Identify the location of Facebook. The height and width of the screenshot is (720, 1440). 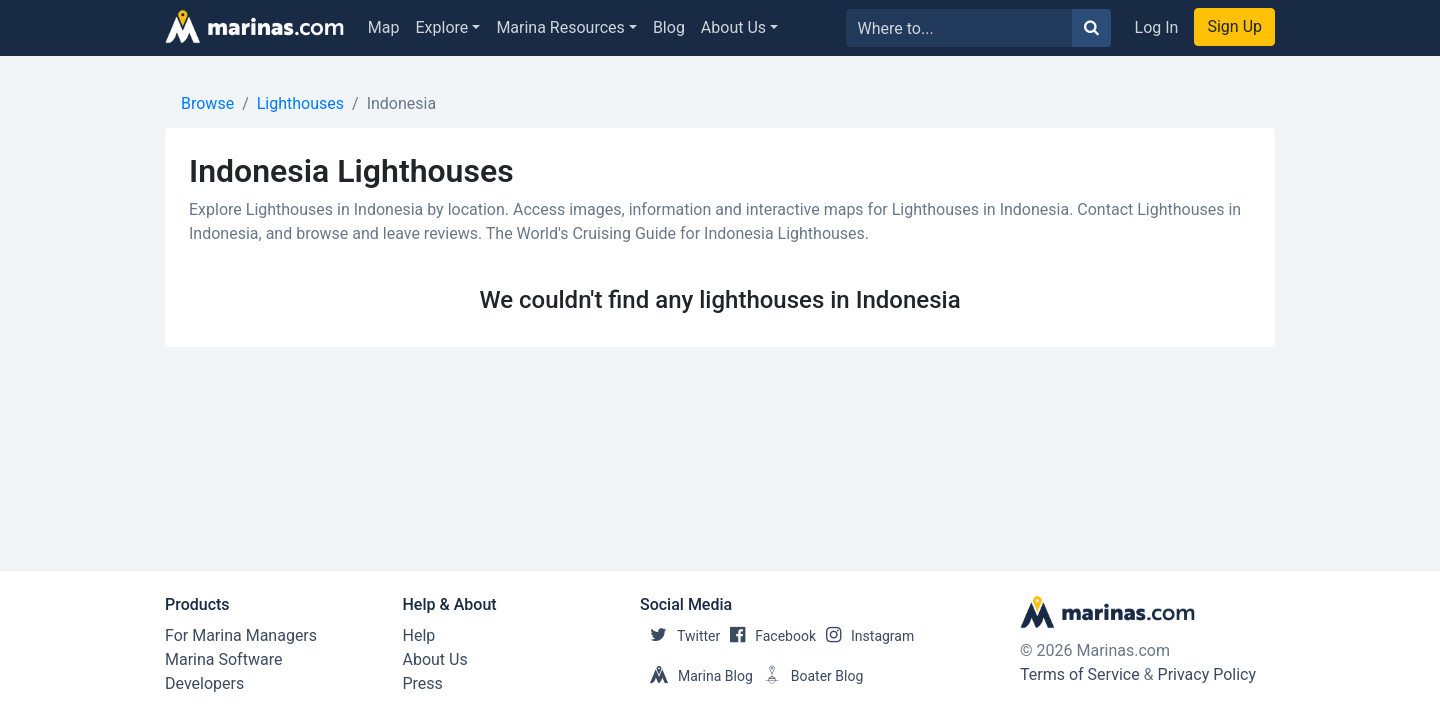
(768, 636).